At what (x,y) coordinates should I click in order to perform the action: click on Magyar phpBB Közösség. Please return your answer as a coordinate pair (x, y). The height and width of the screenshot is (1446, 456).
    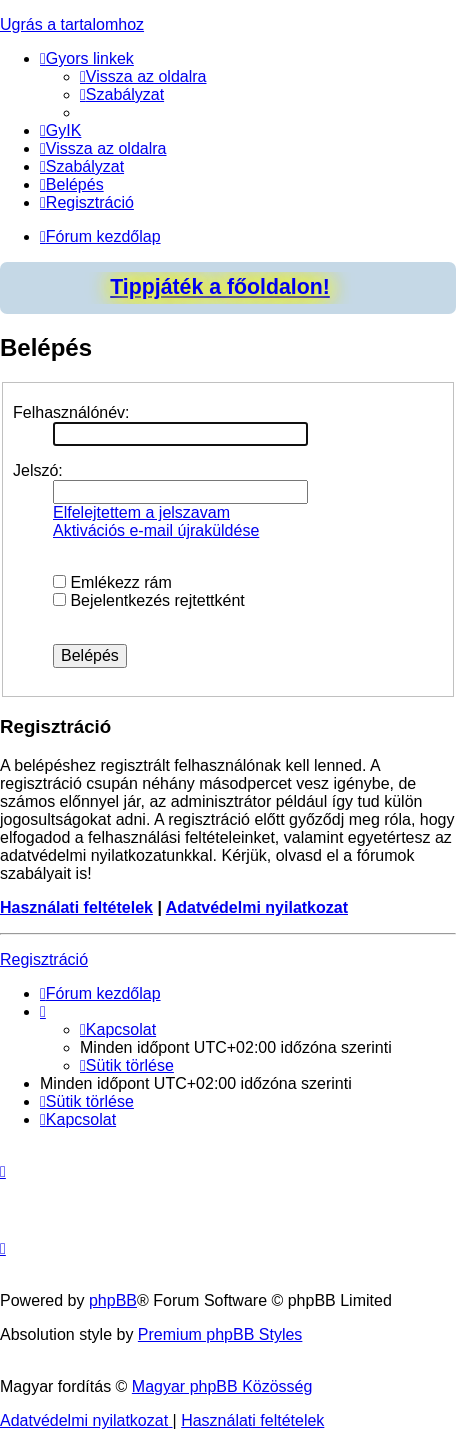
    Looking at the image, I should click on (222, 1386).